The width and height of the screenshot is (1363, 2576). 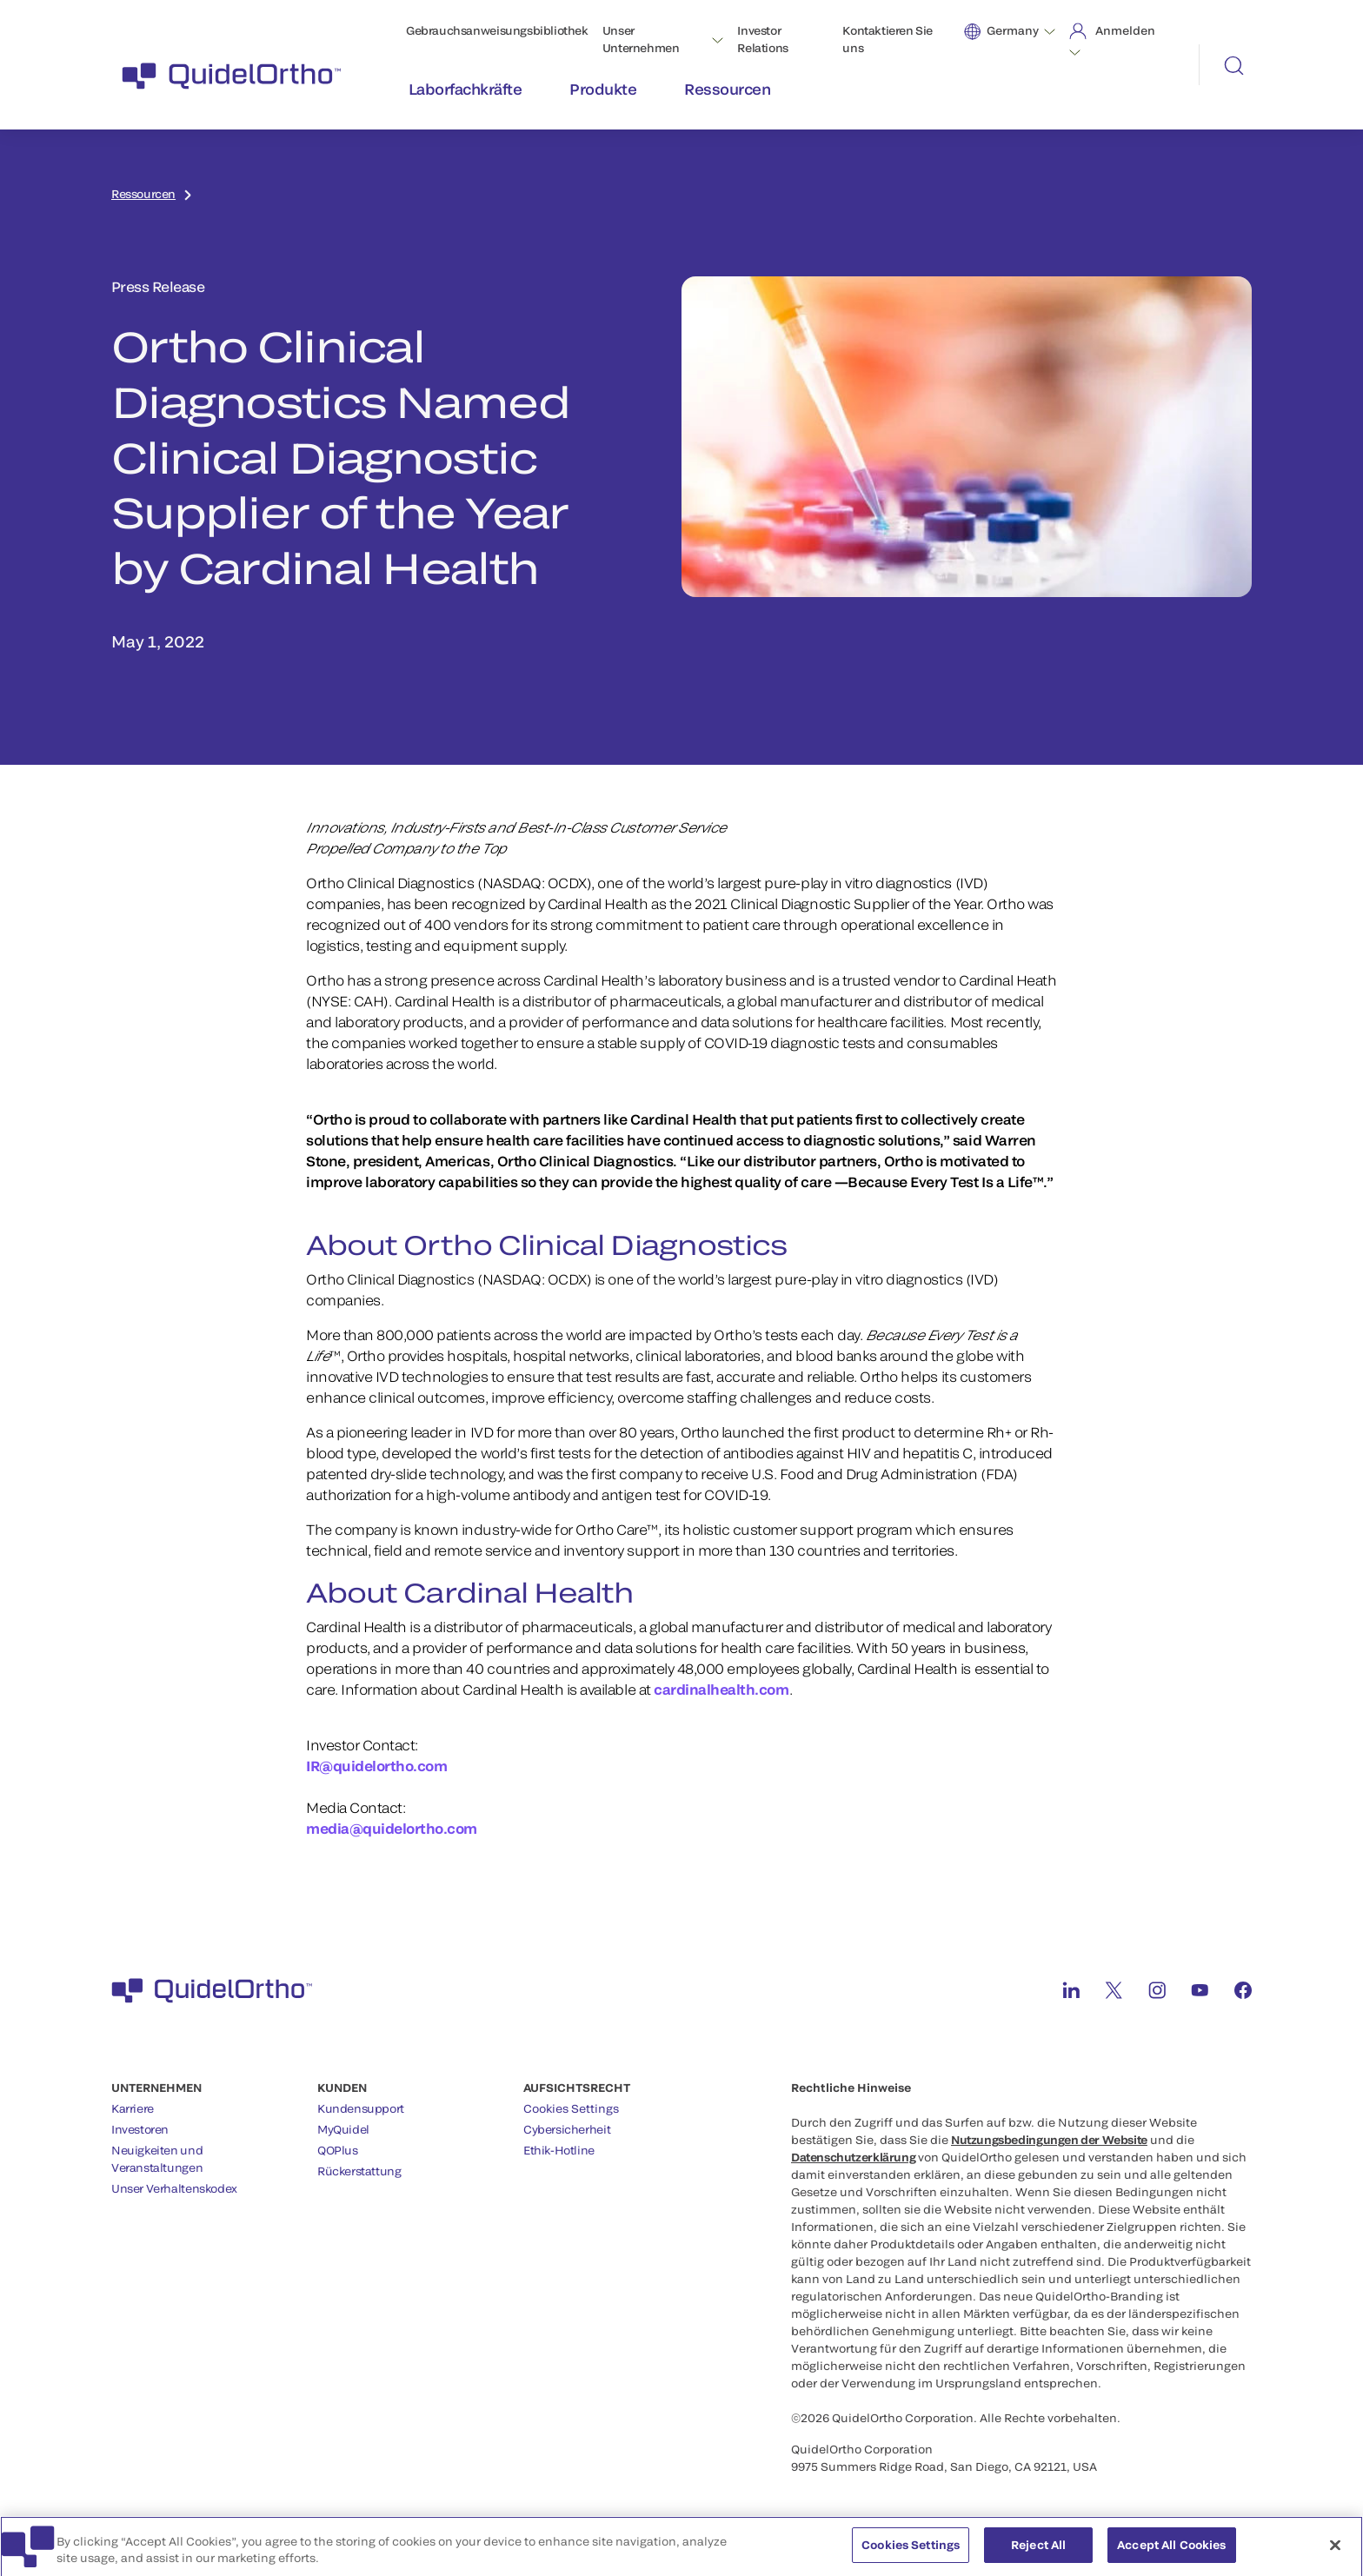 What do you see at coordinates (140, 2129) in the screenshot?
I see `Investoren` at bounding box center [140, 2129].